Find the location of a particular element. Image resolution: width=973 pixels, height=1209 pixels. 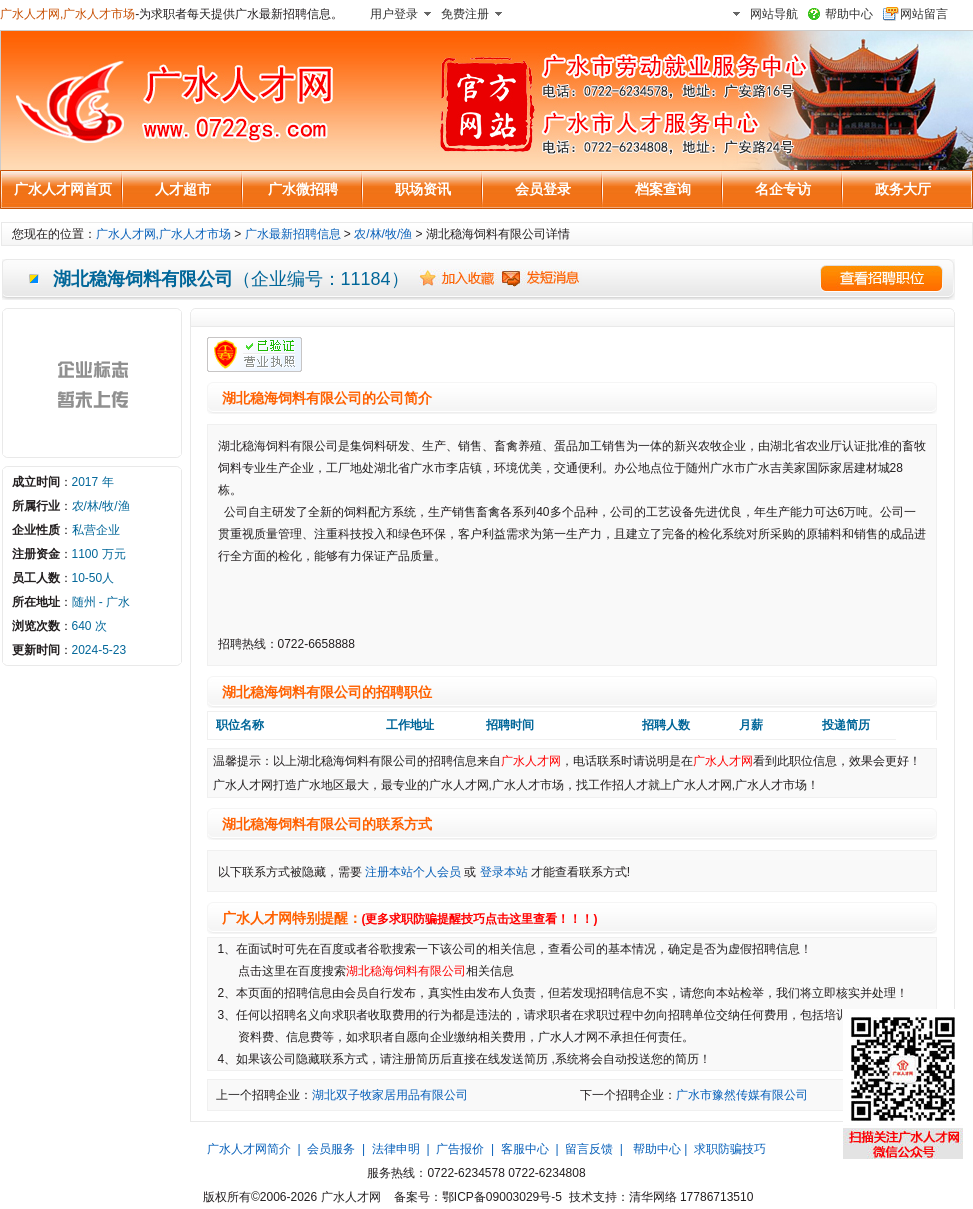

帮助中心 is located at coordinates (849, 14).